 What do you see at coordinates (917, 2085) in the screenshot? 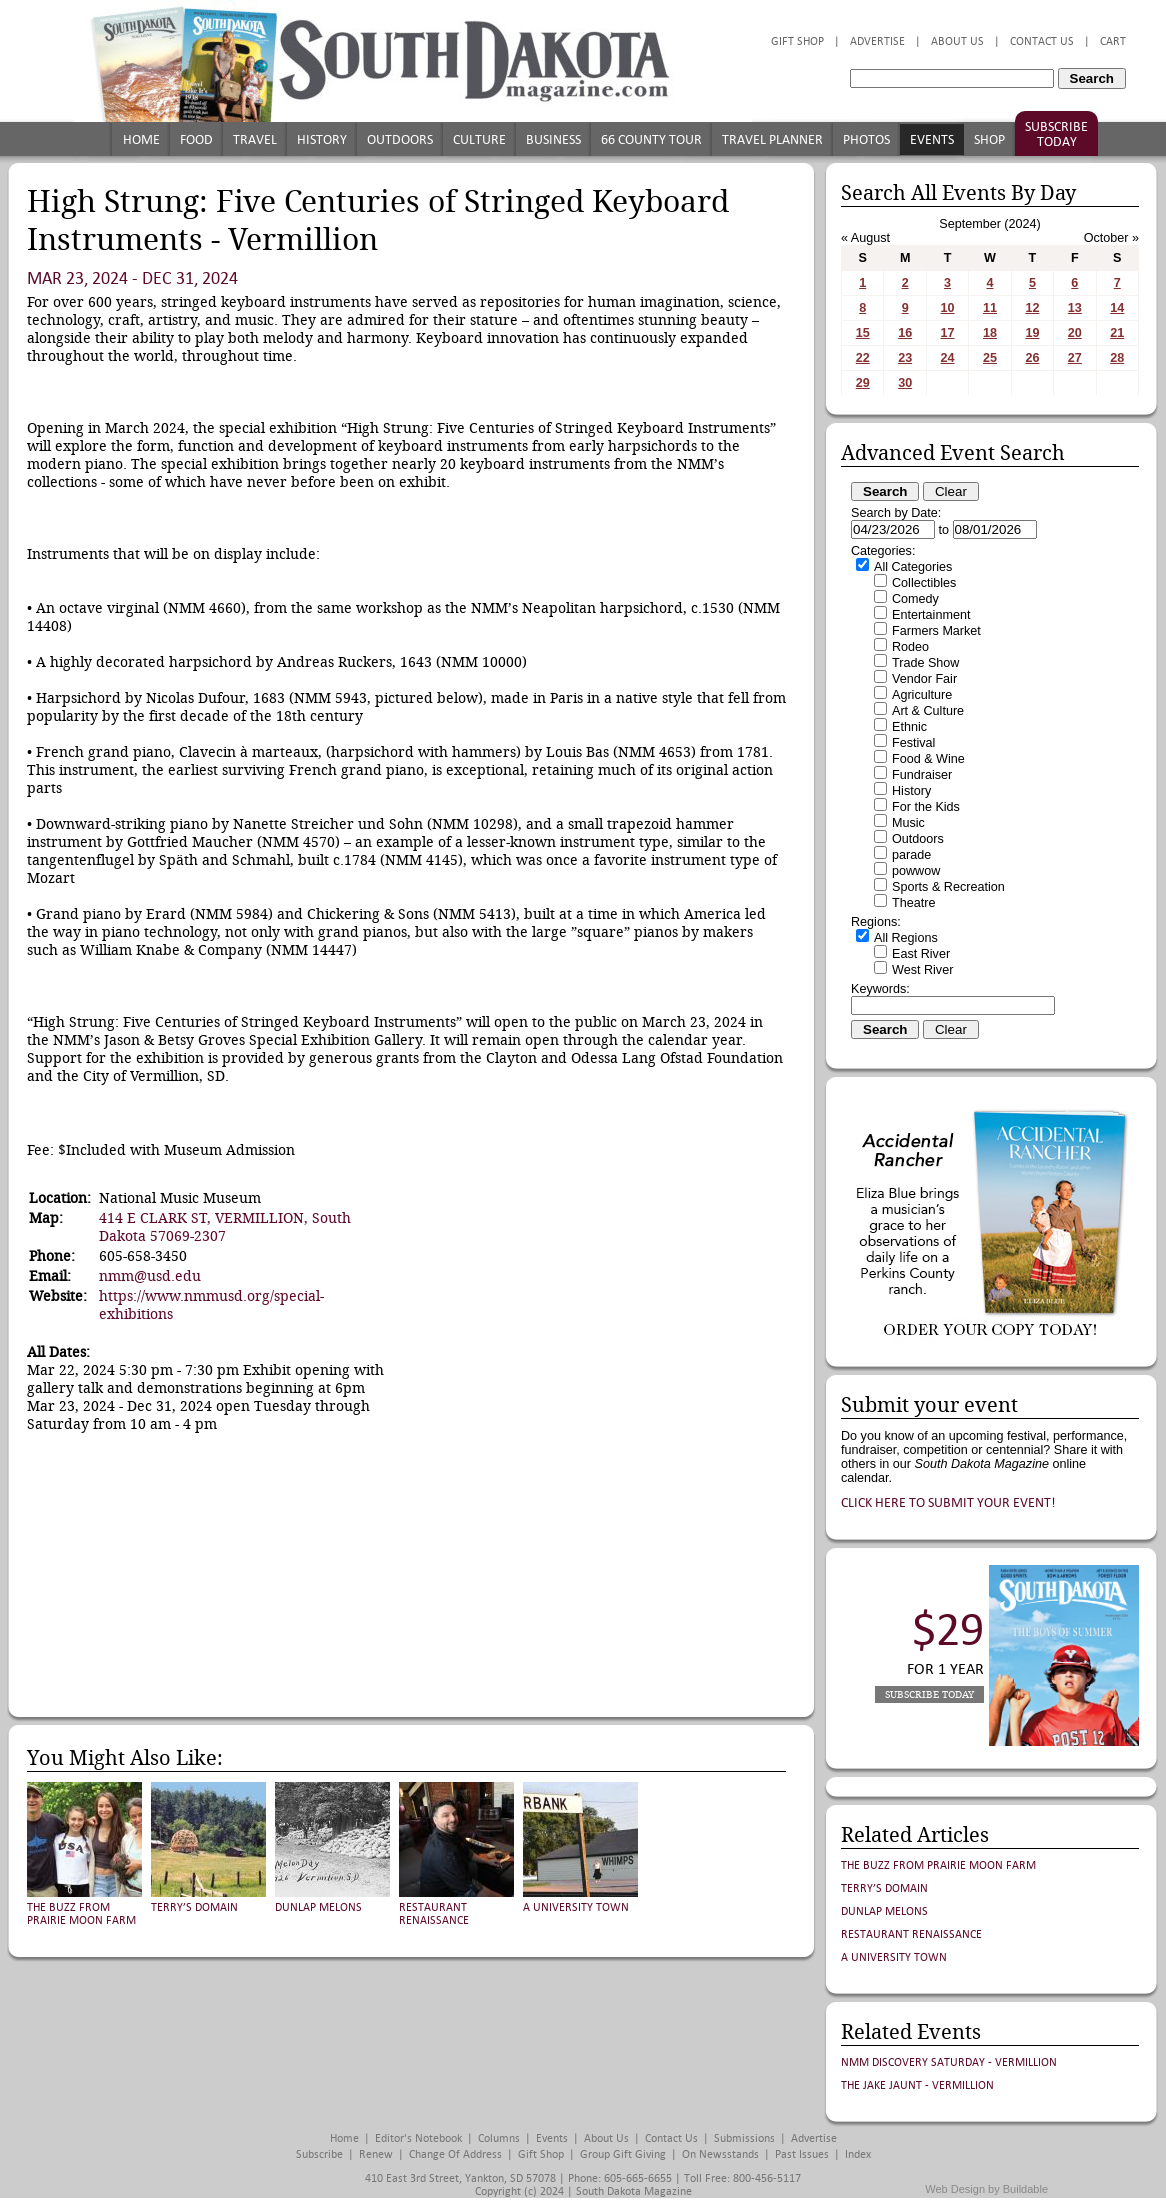
I see `The Jake Jaunt - Vermillion` at bounding box center [917, 2085].